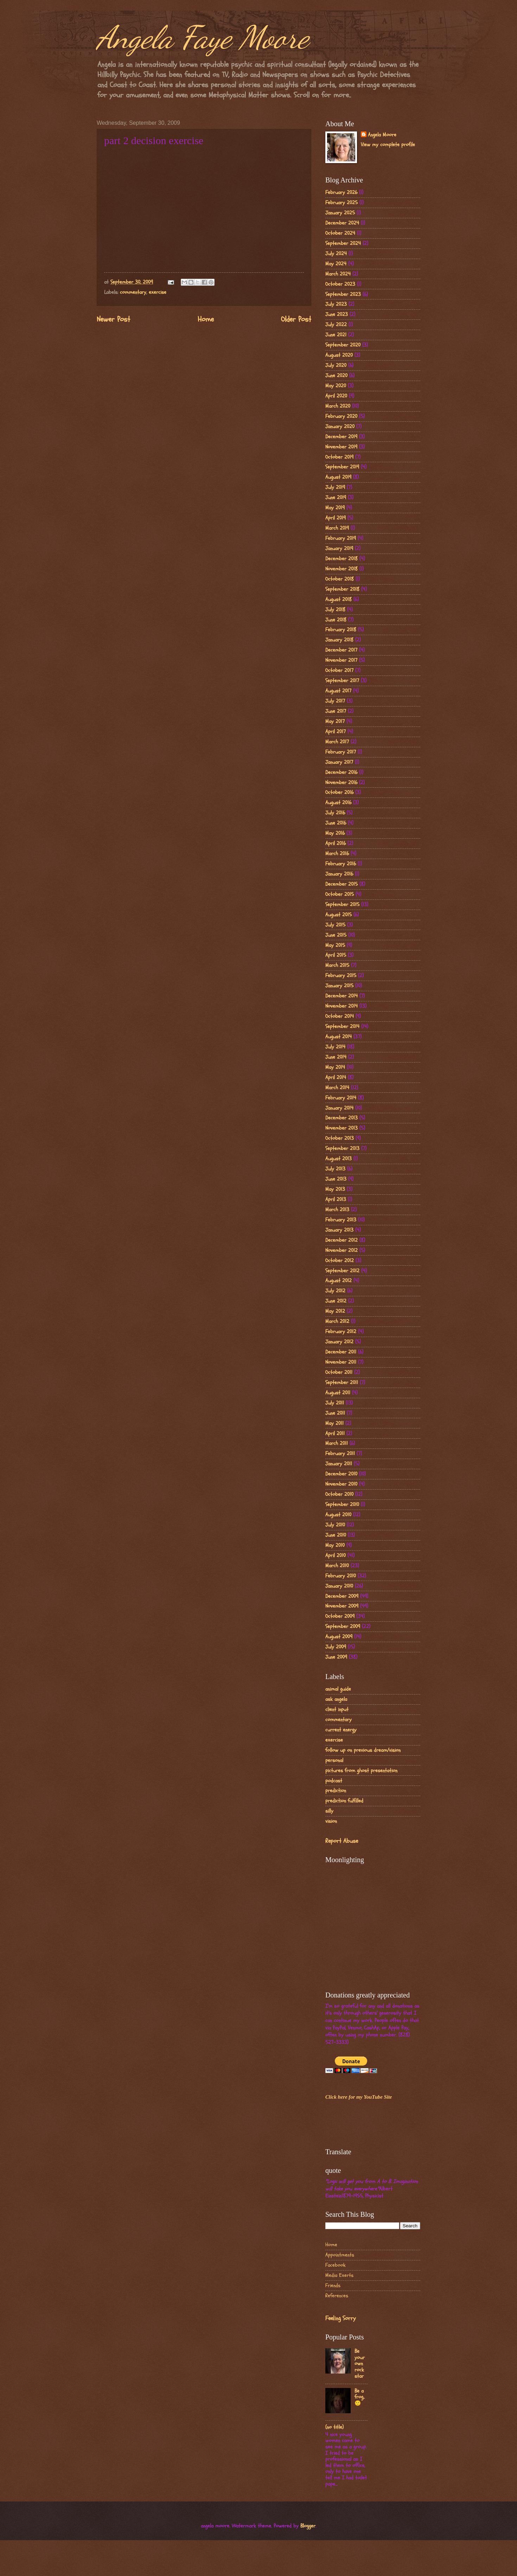 The image size is (517, 2576). What do you see at coordinates (340, 863) in the screenshot?
I see `February 2016` at bounding box center [340, 863].